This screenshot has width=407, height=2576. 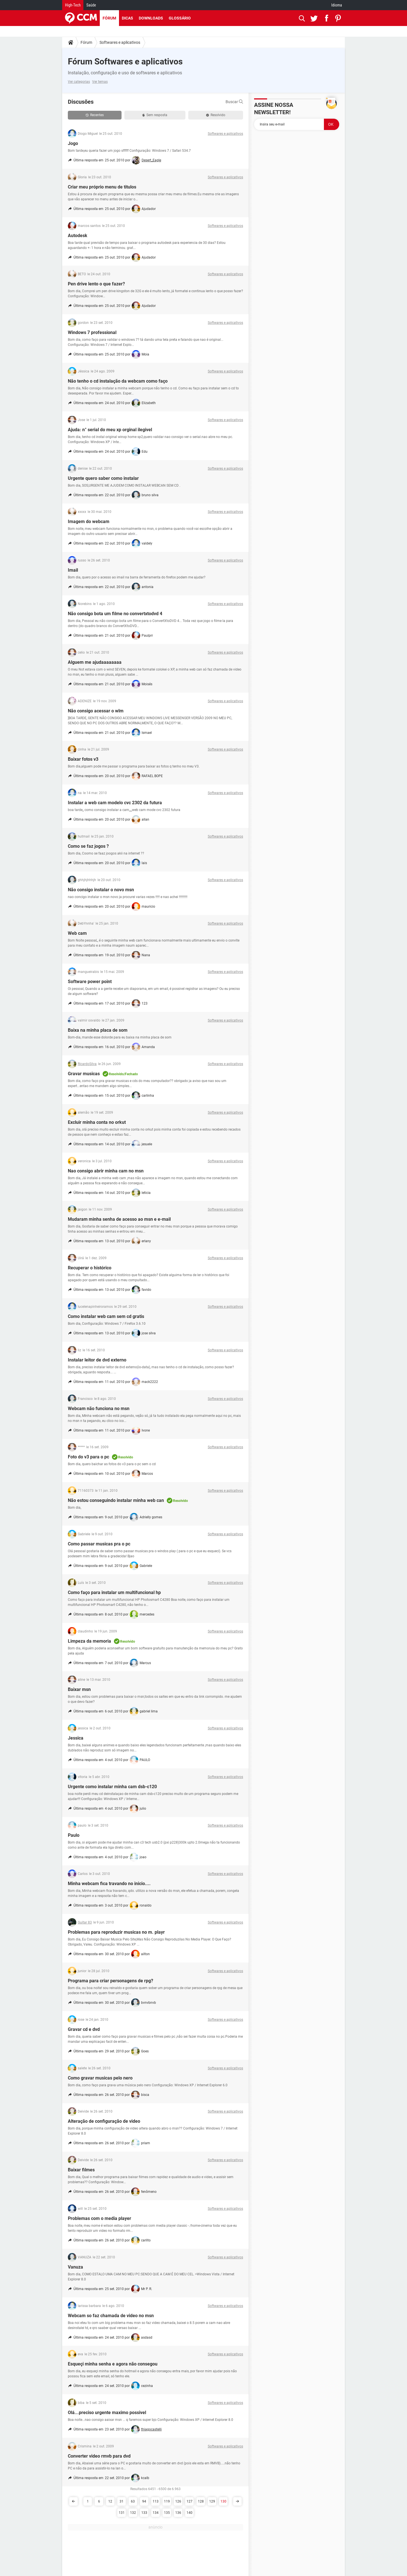 I want to click on 135, so click(x=167, y=2513).